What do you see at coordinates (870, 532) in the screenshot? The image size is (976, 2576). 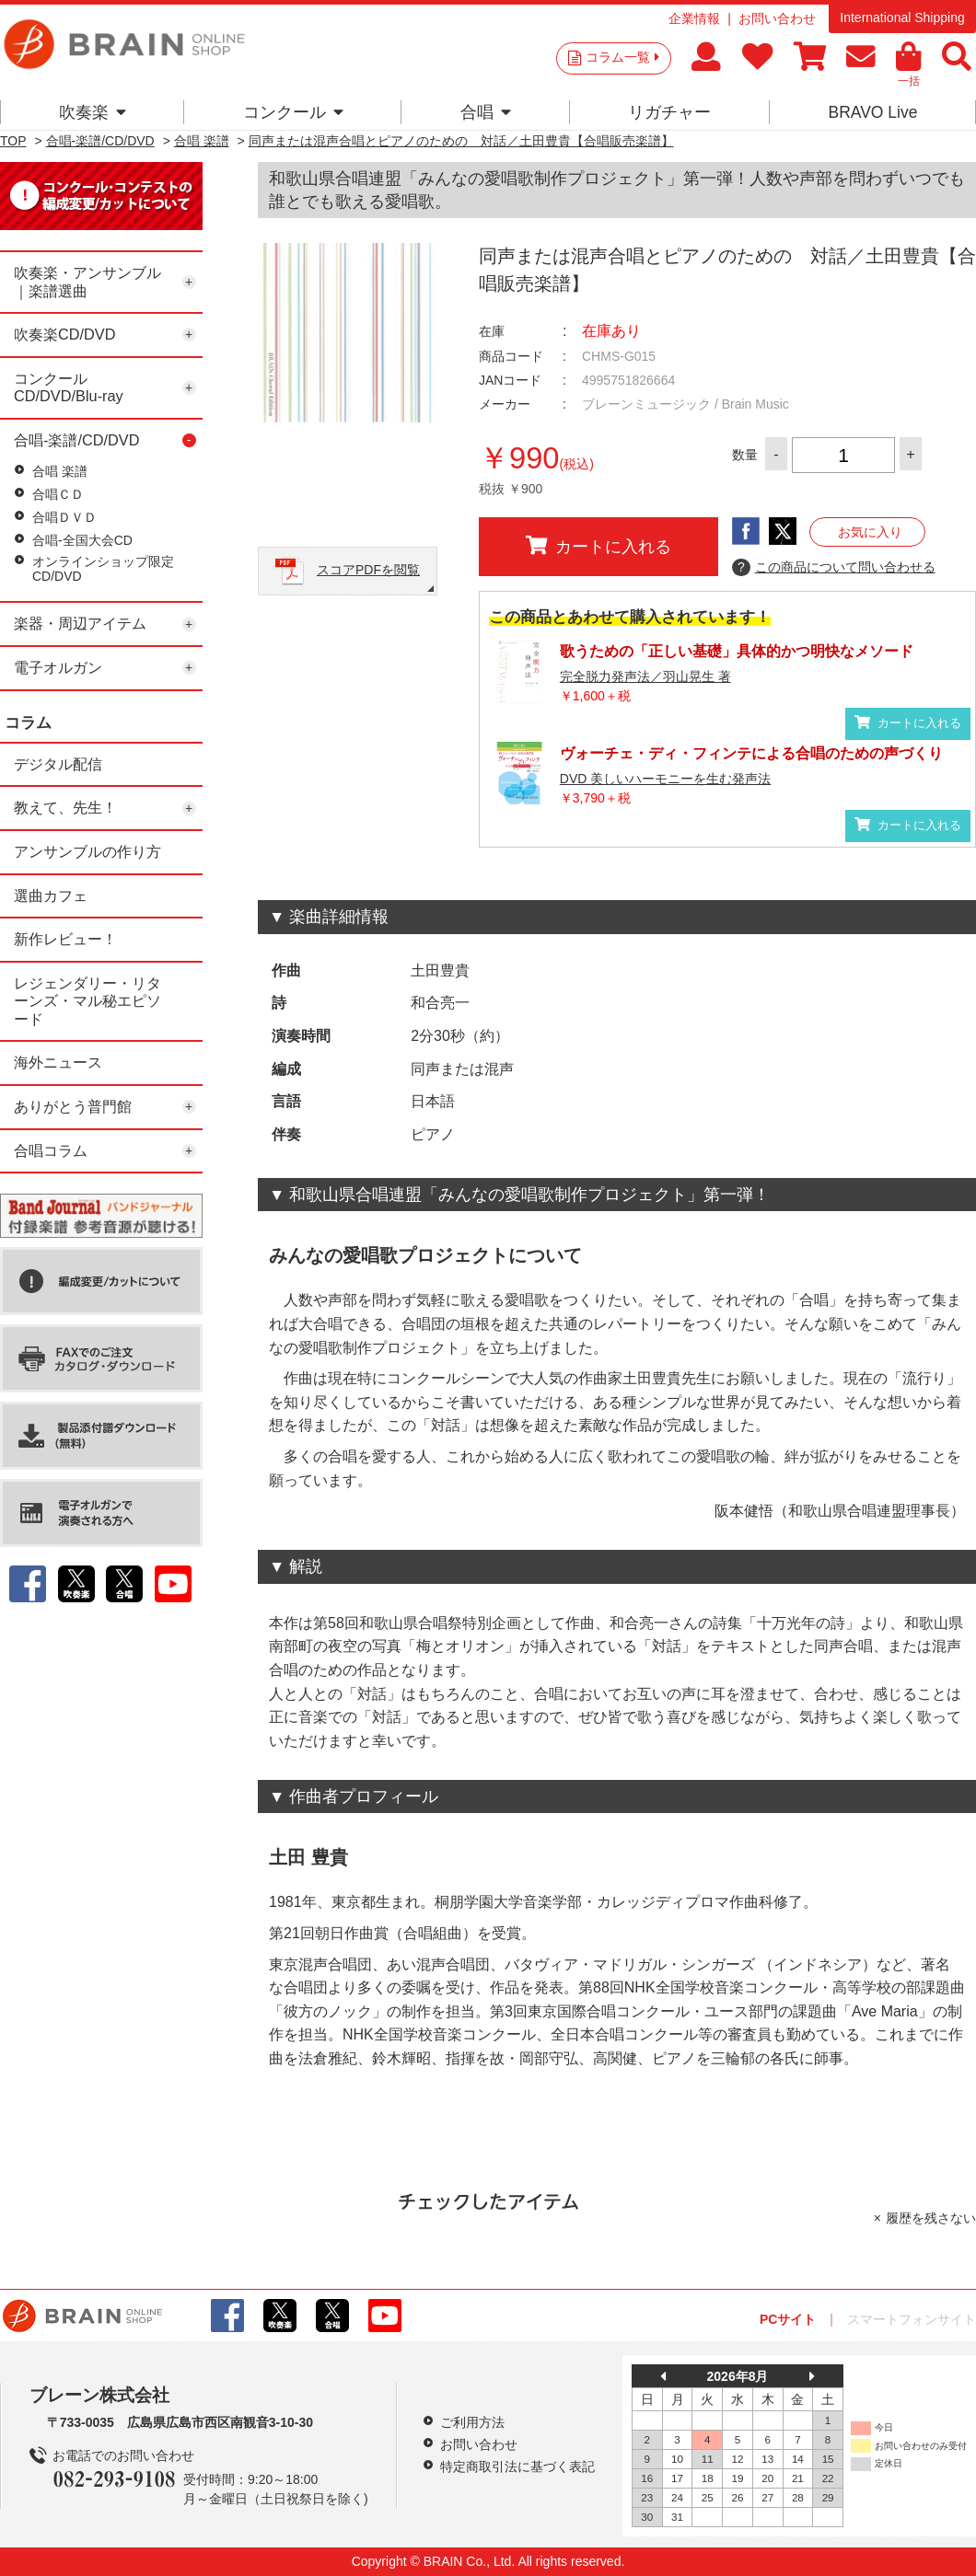 I see `お気に入り` at bounding box center [870, 532].